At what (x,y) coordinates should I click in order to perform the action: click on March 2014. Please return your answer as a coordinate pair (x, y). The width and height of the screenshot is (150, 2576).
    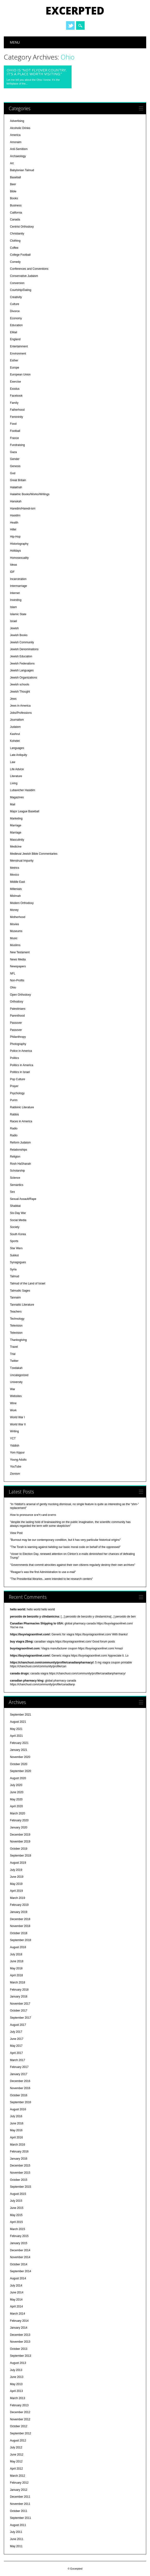
    Looking at the image, I should click on (17, 2313).